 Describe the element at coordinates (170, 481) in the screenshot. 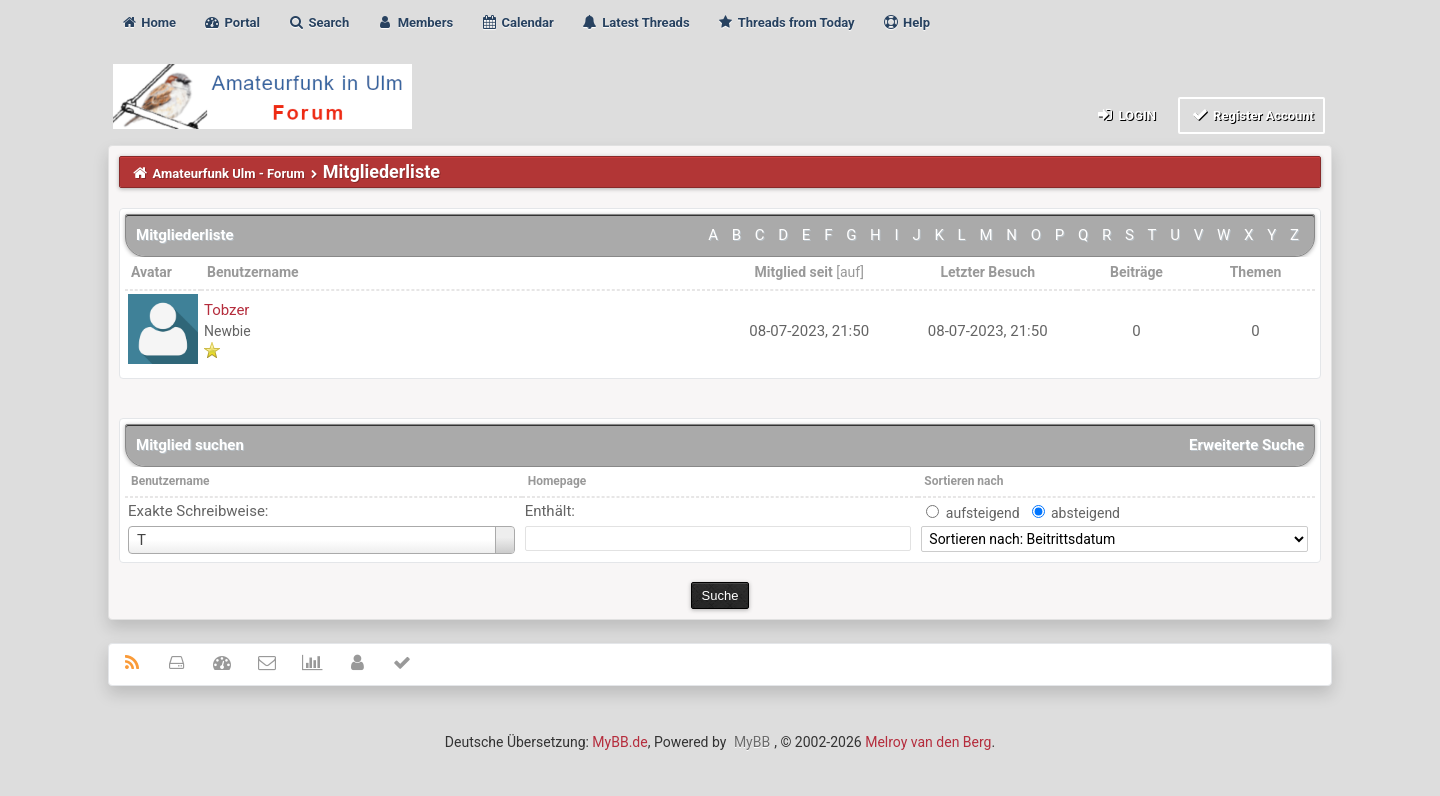

I see `Benutzername` at that location.